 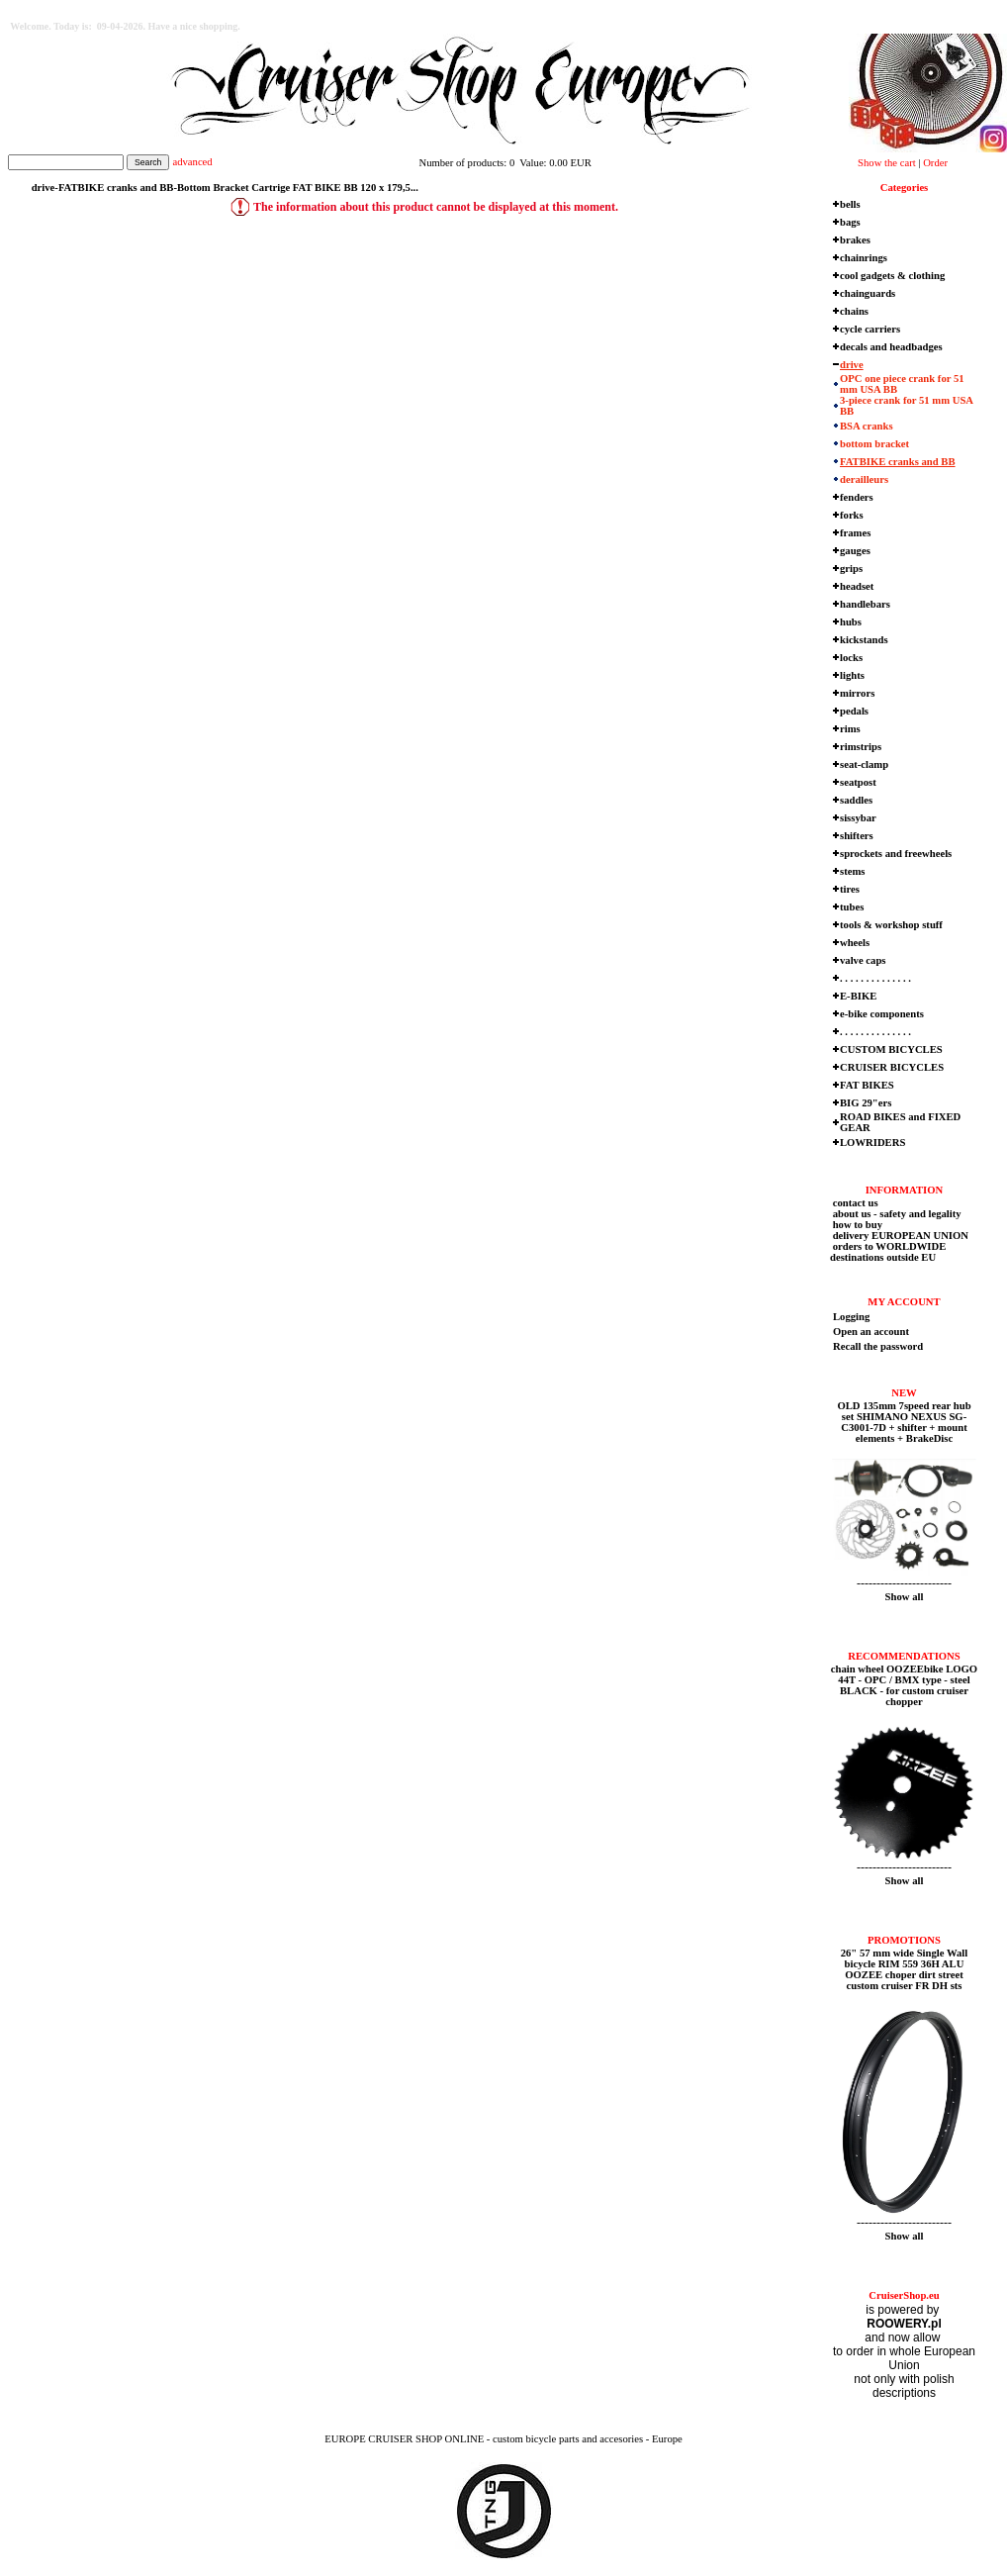 I want to click on drive, so click(x=852, y=364).